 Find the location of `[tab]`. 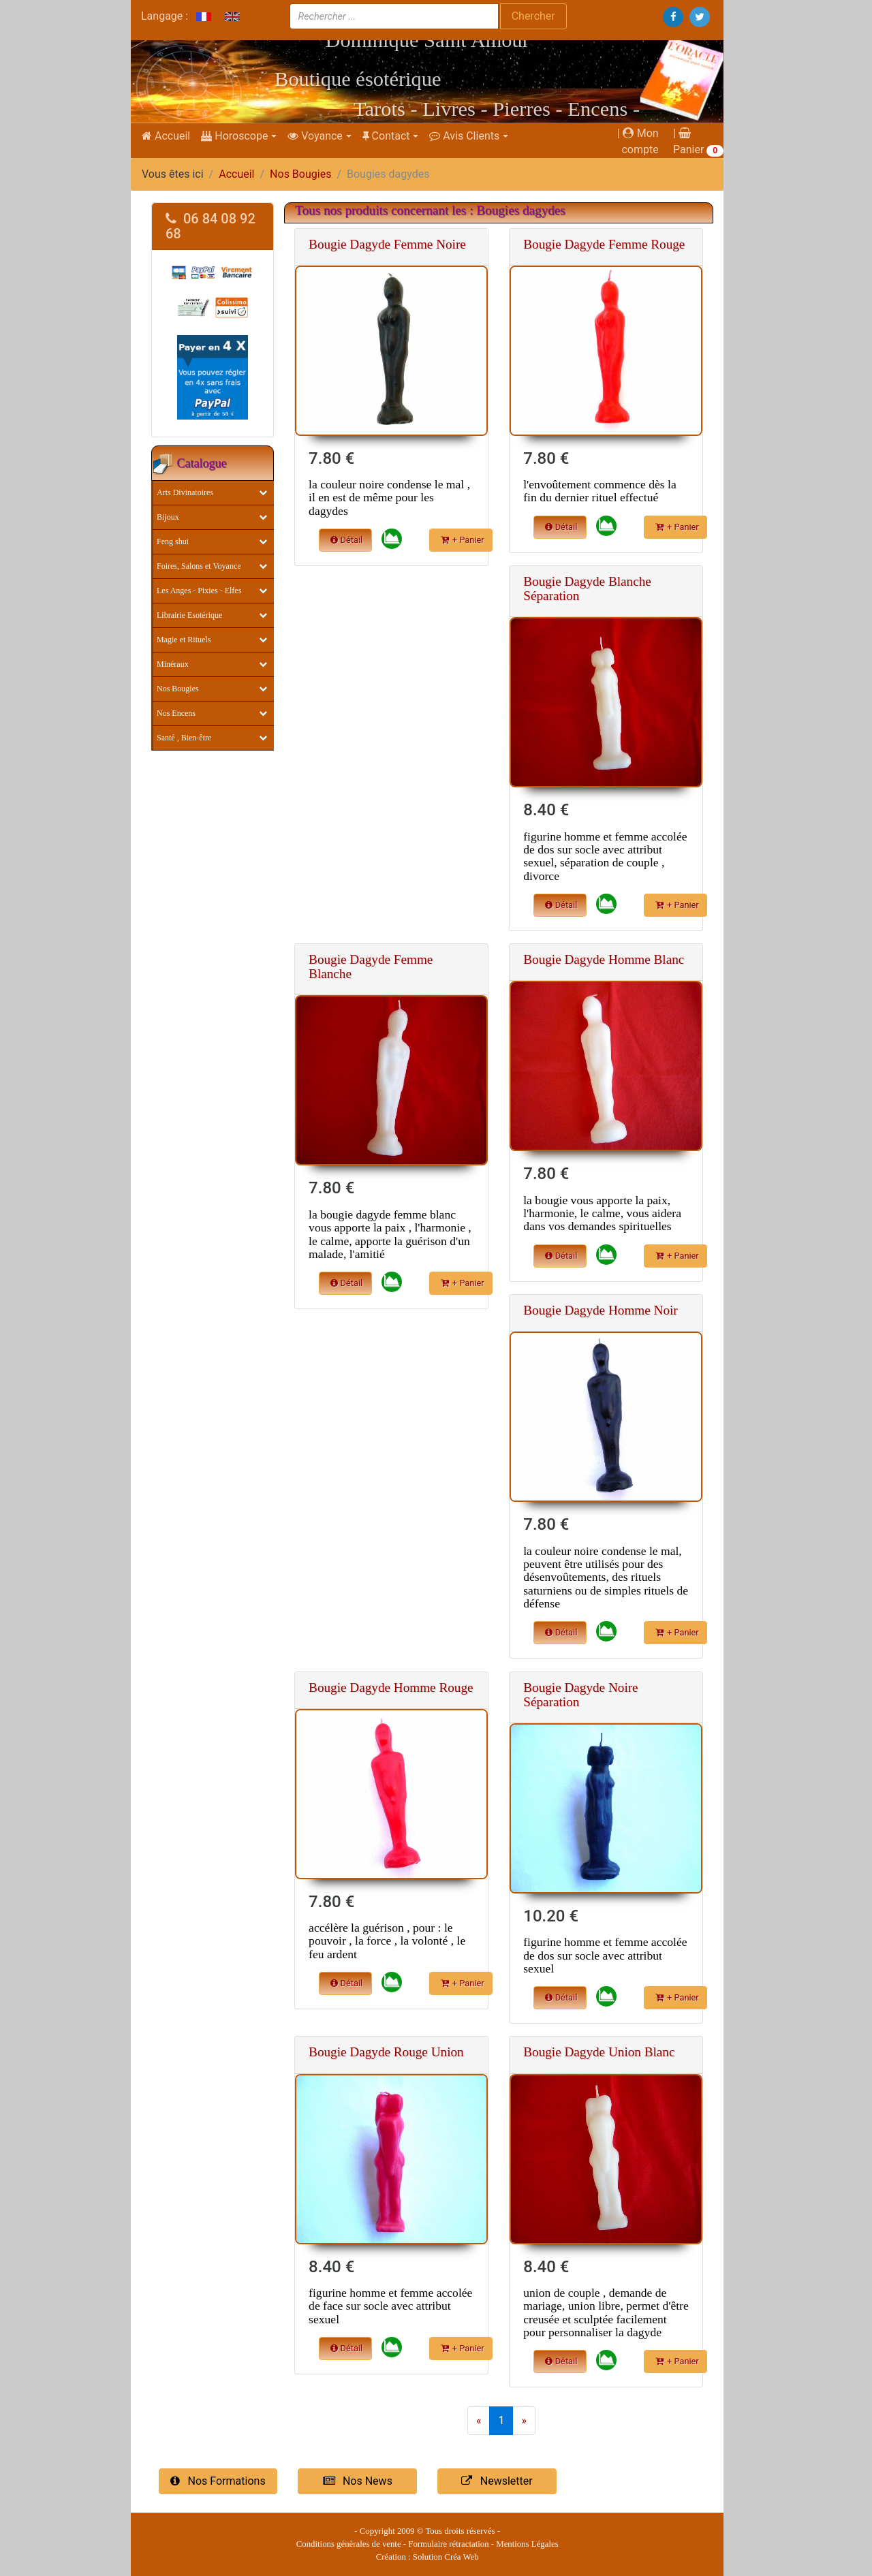

[tab] is located at coordinates (212, 226).